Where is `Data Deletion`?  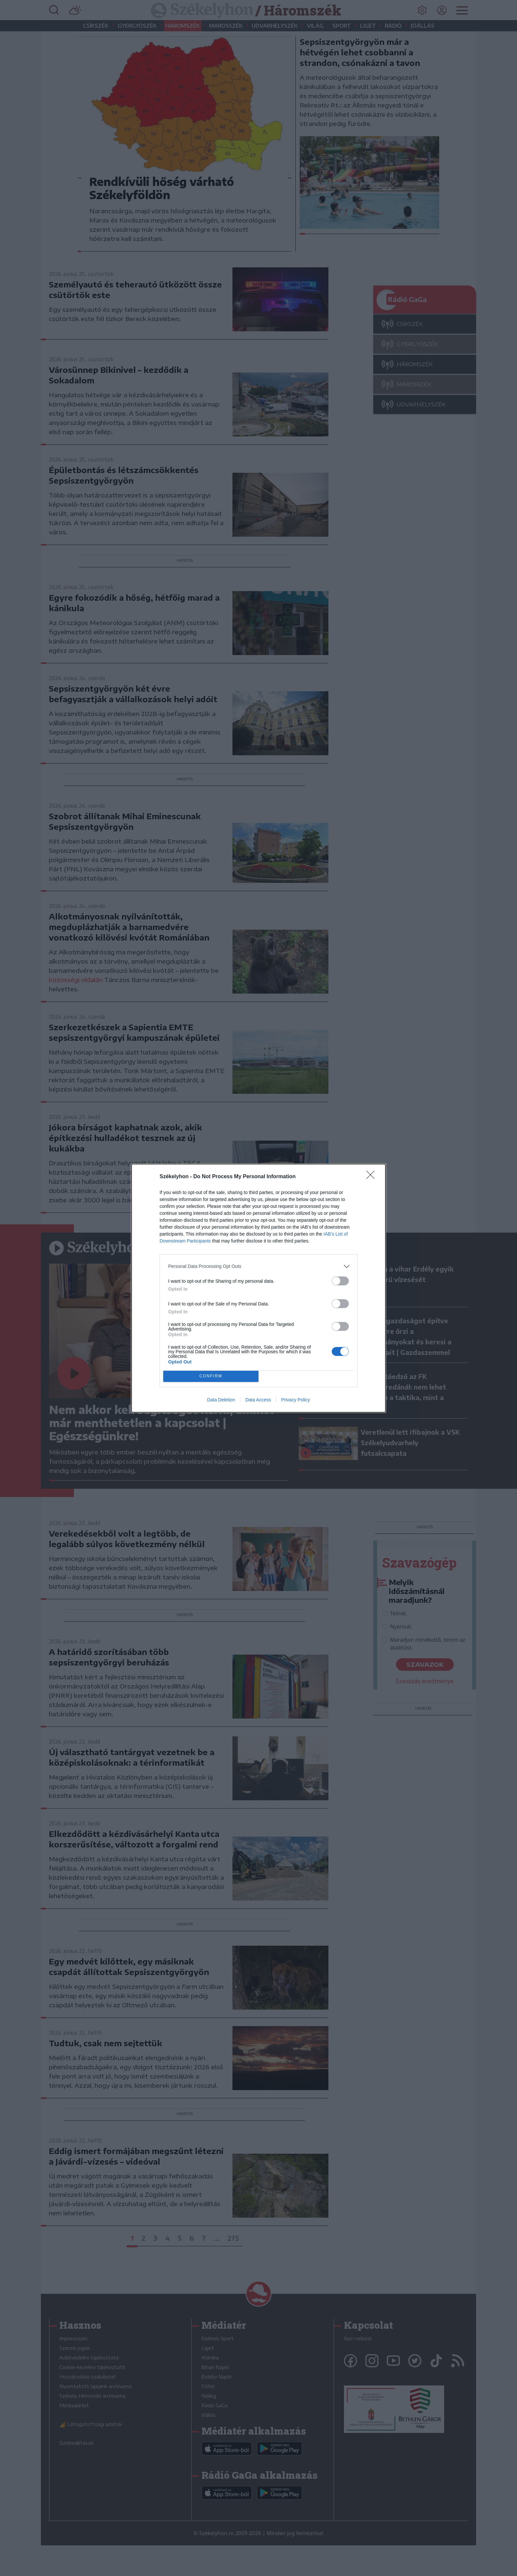
Data Deletion is located at coordinates (221, 1399).